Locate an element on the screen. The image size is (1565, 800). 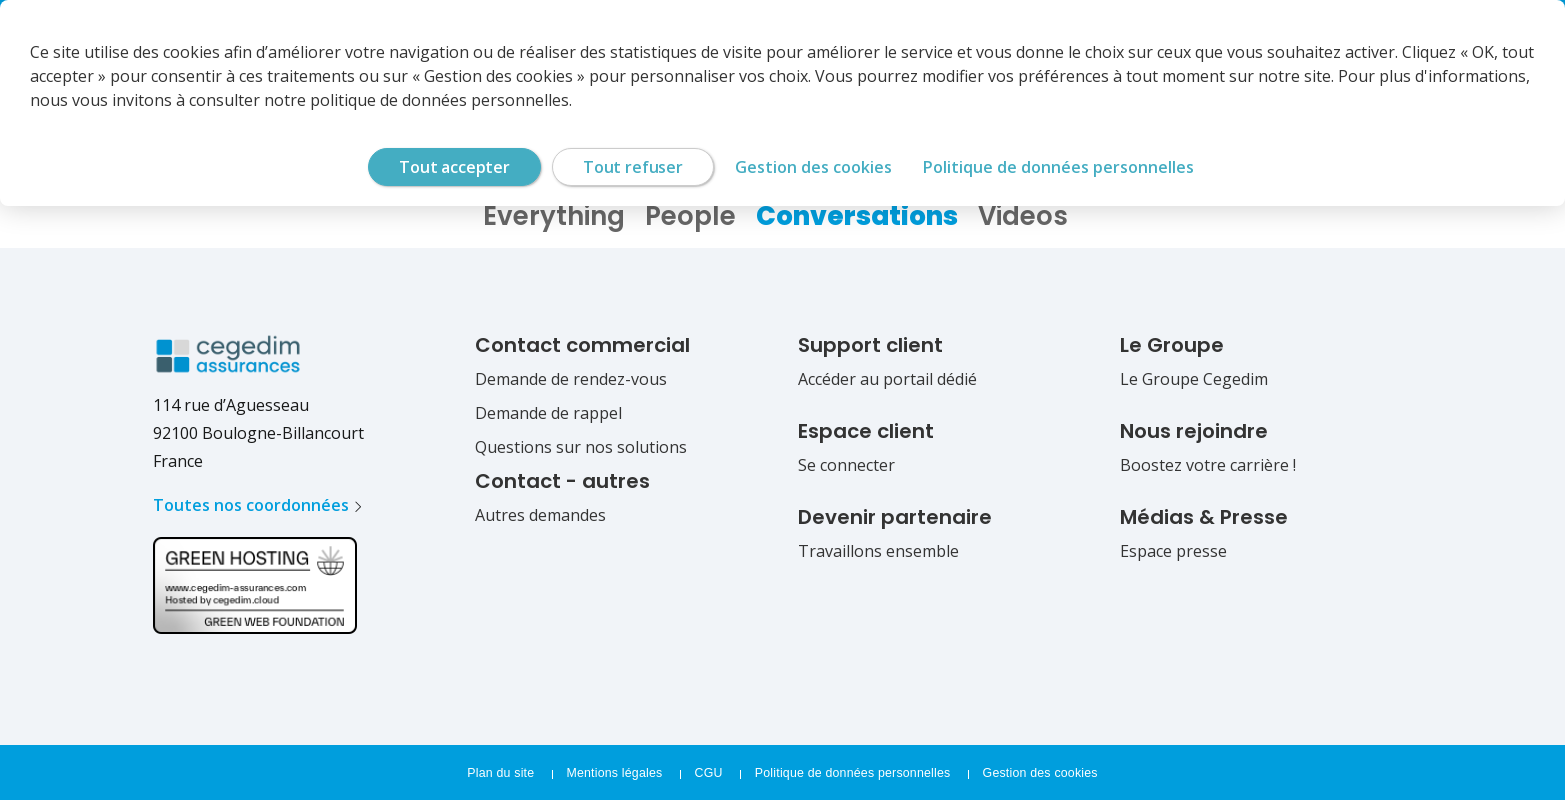
Demande de rendez-vous is located at coordinates (571, 379).